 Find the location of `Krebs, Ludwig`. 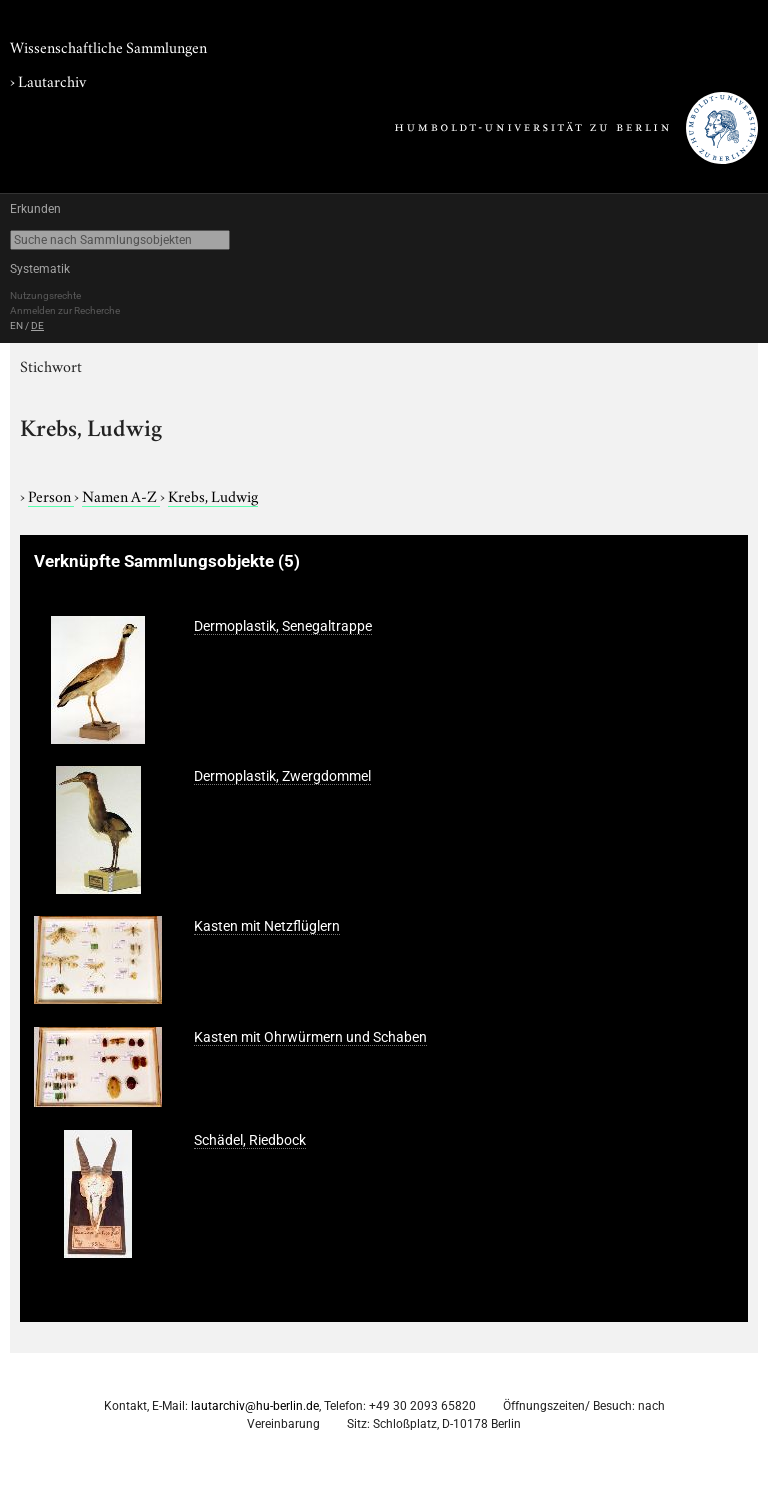

Krebs, Ludwig is located at coordinates (213, 495).